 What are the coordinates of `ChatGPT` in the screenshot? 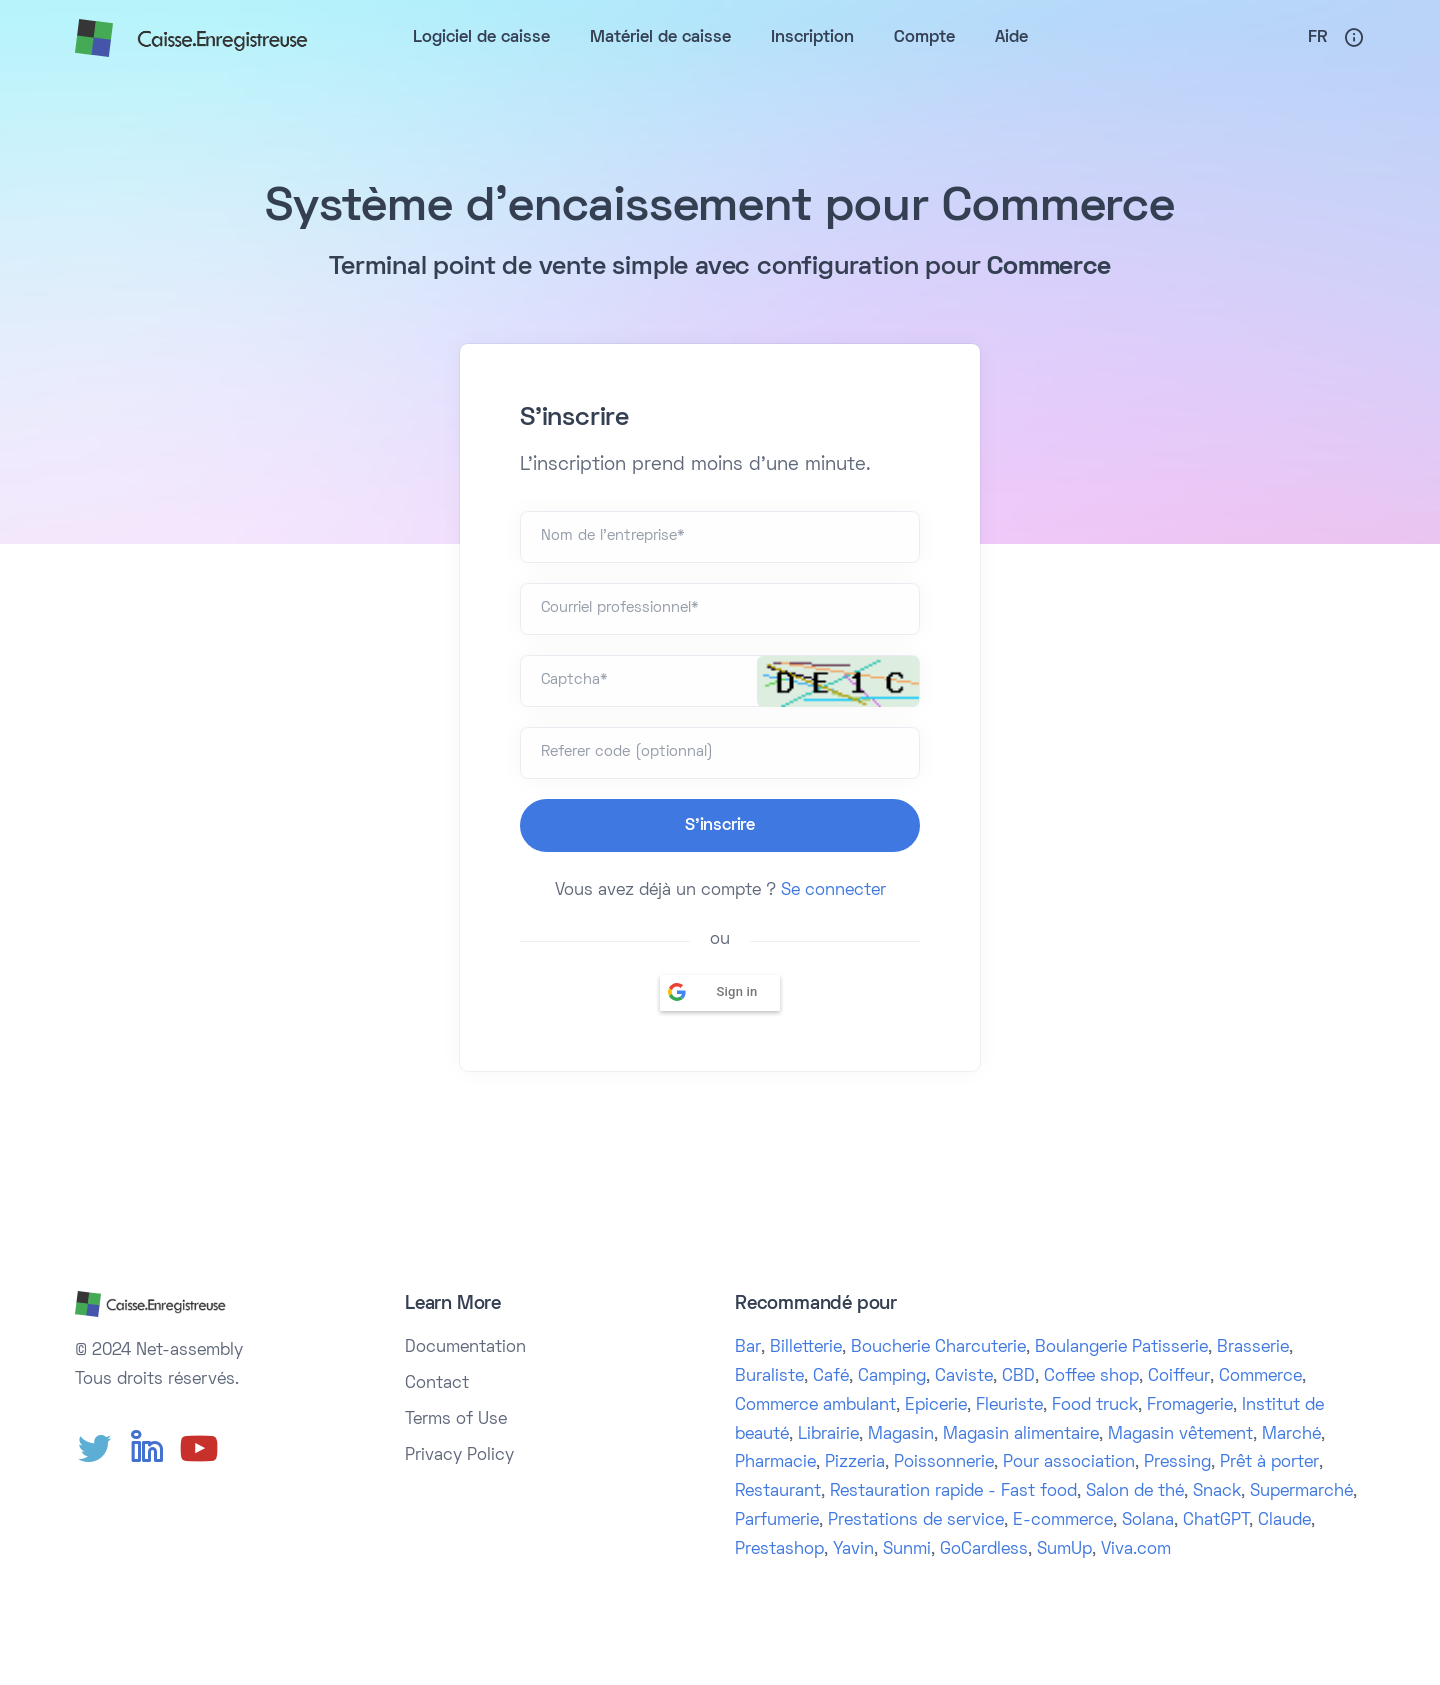 It's located at (1216, 1521).